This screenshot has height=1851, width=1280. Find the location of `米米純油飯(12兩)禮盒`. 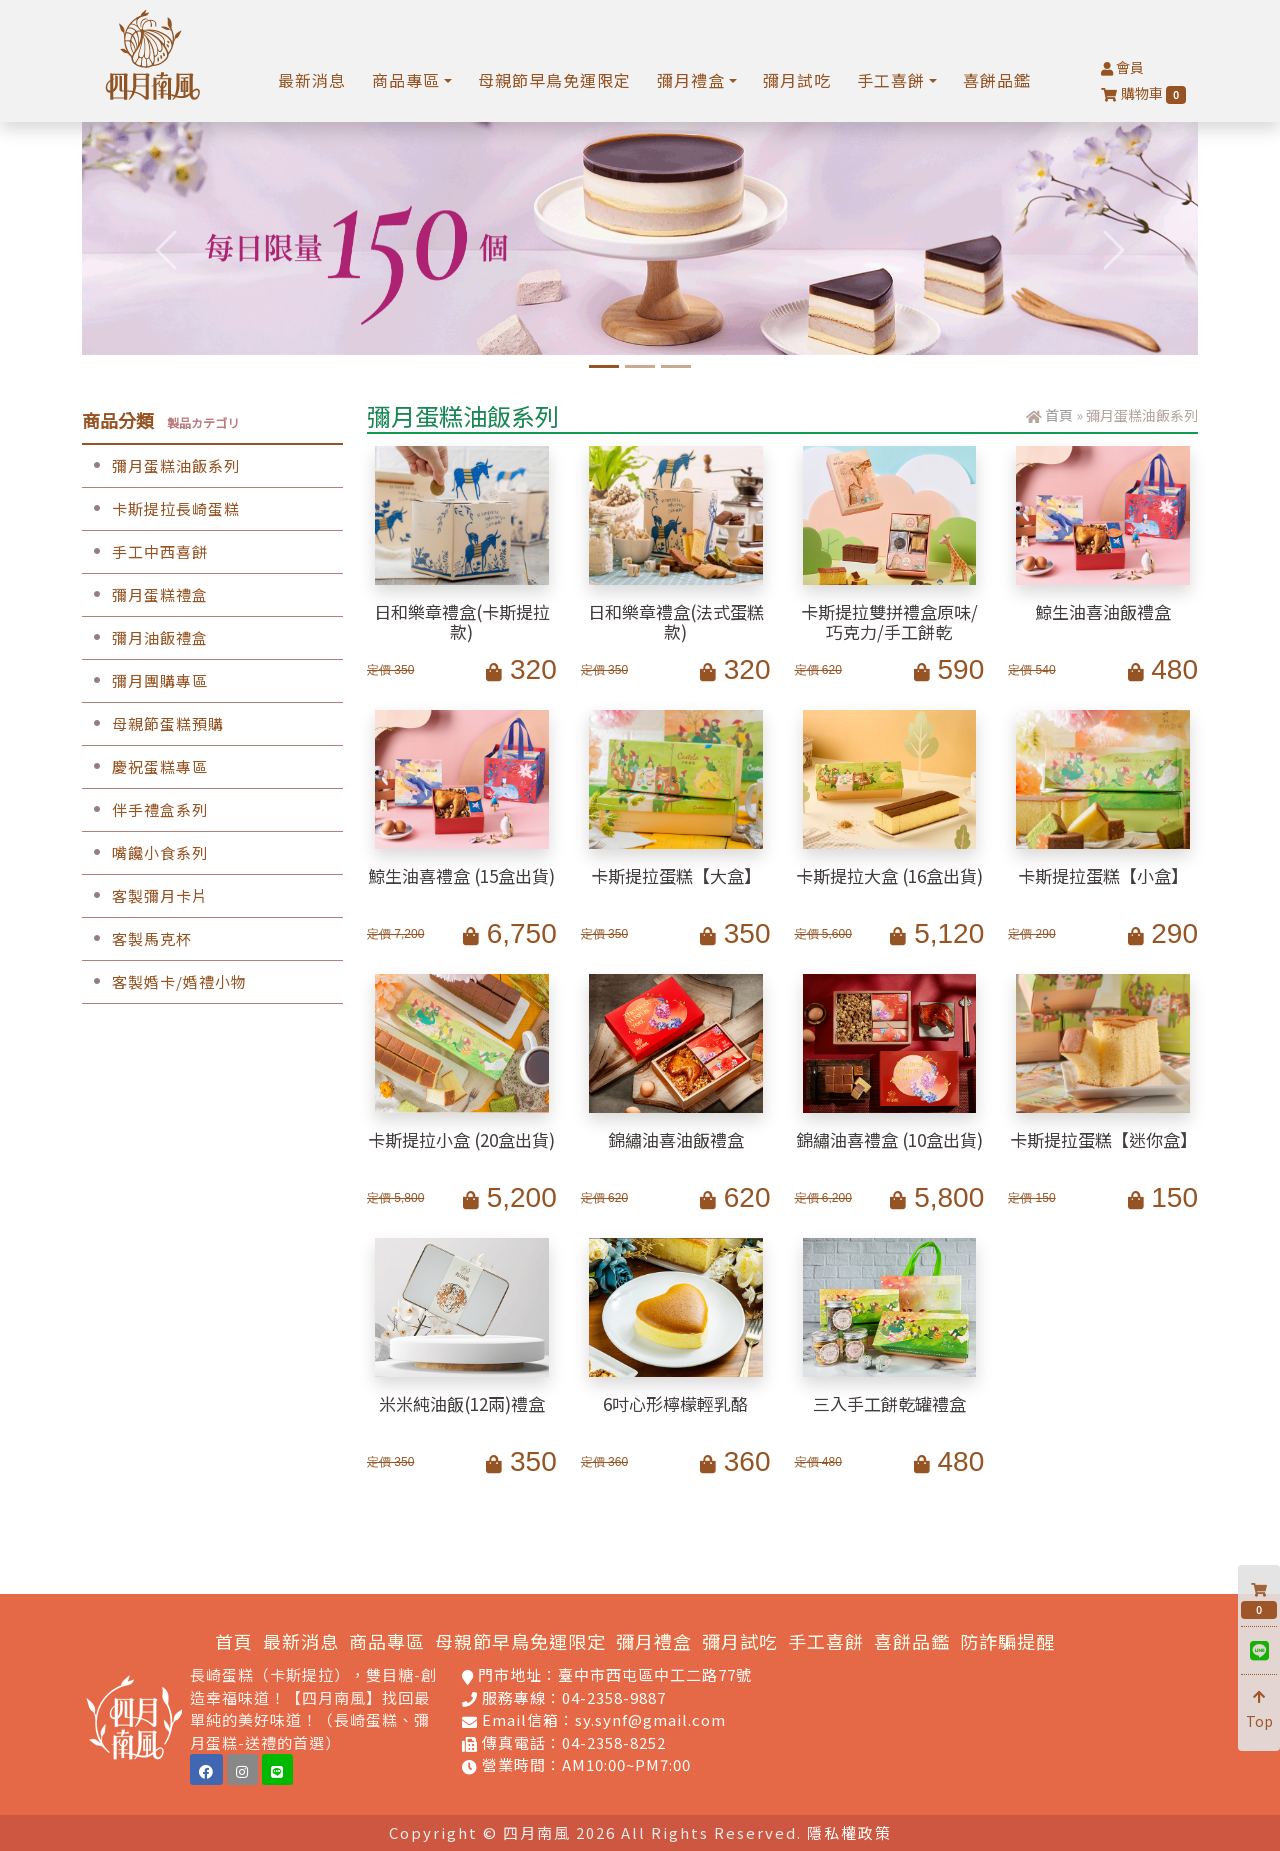

米米純油飯(12兩)禮盒 is located at coordinates (462, 1403).